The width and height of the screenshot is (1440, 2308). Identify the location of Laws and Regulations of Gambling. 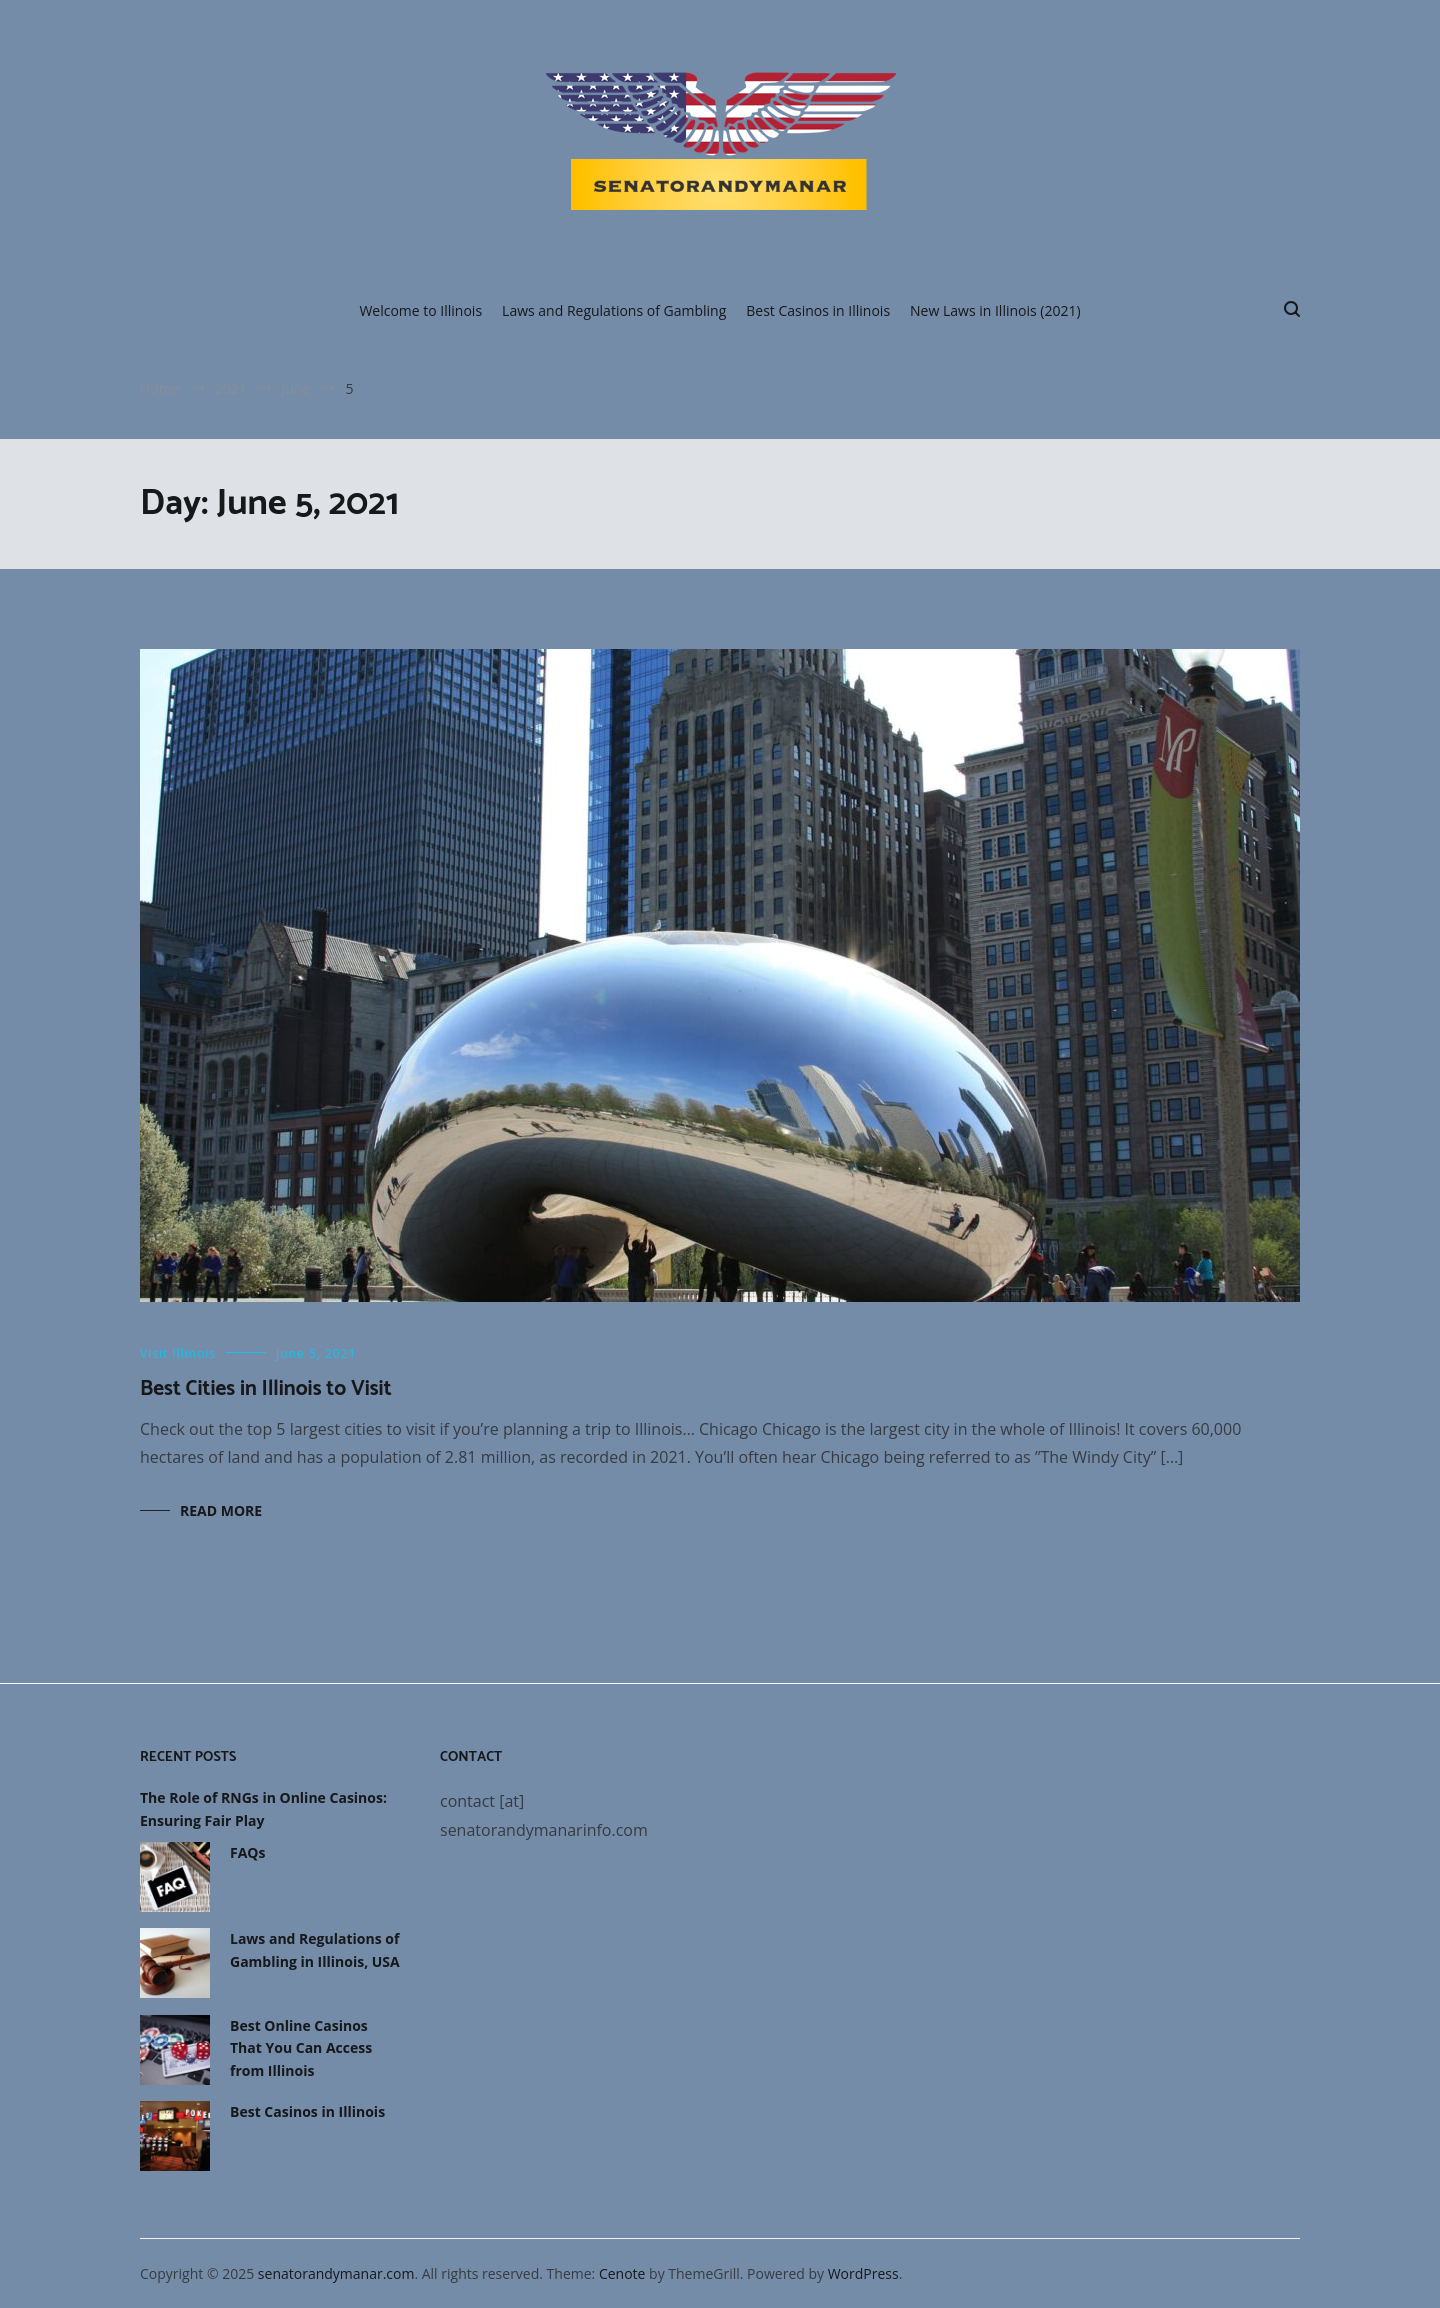
(614, 310).